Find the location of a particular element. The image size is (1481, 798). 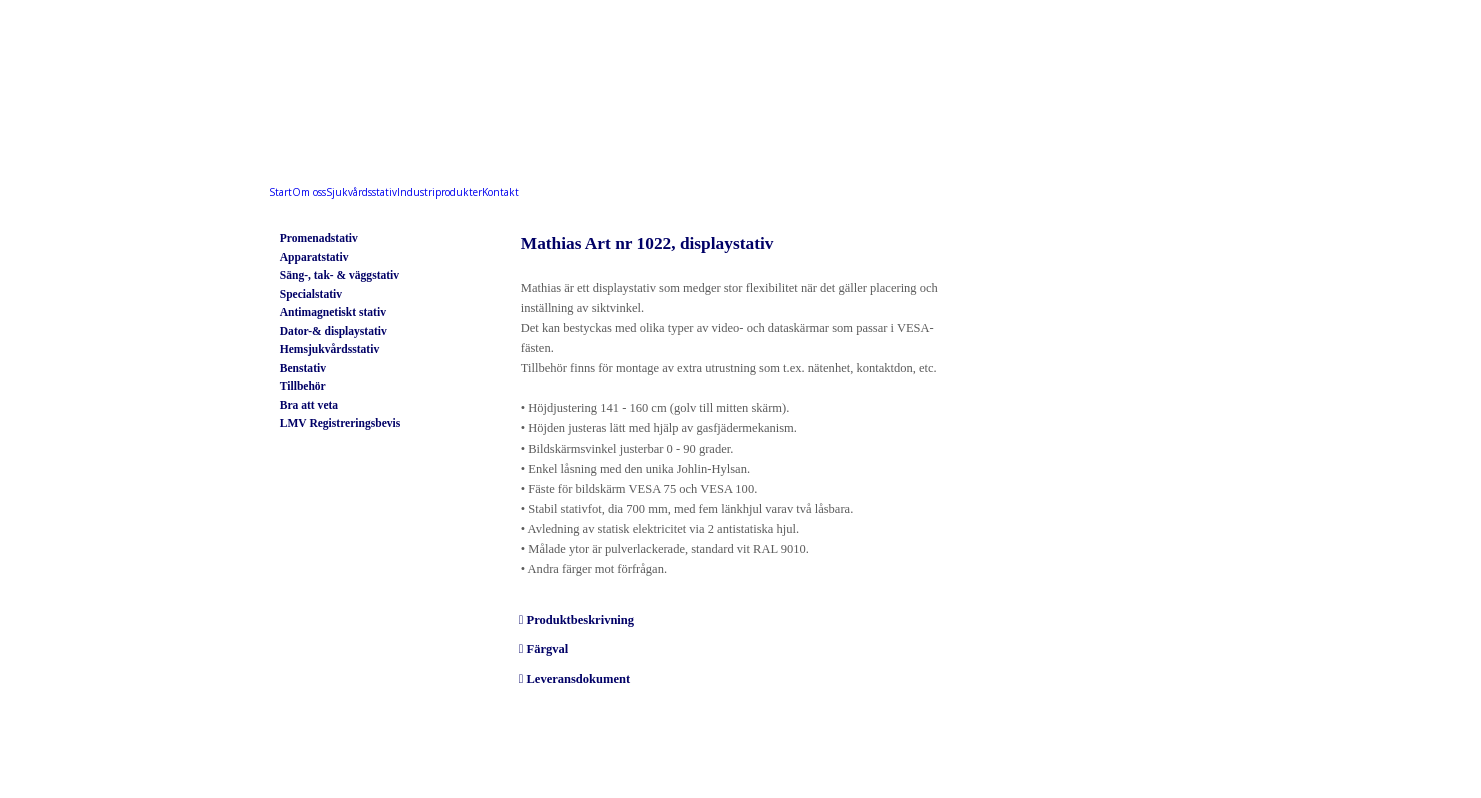

Specialstativ is located at coordinates (311, 294).